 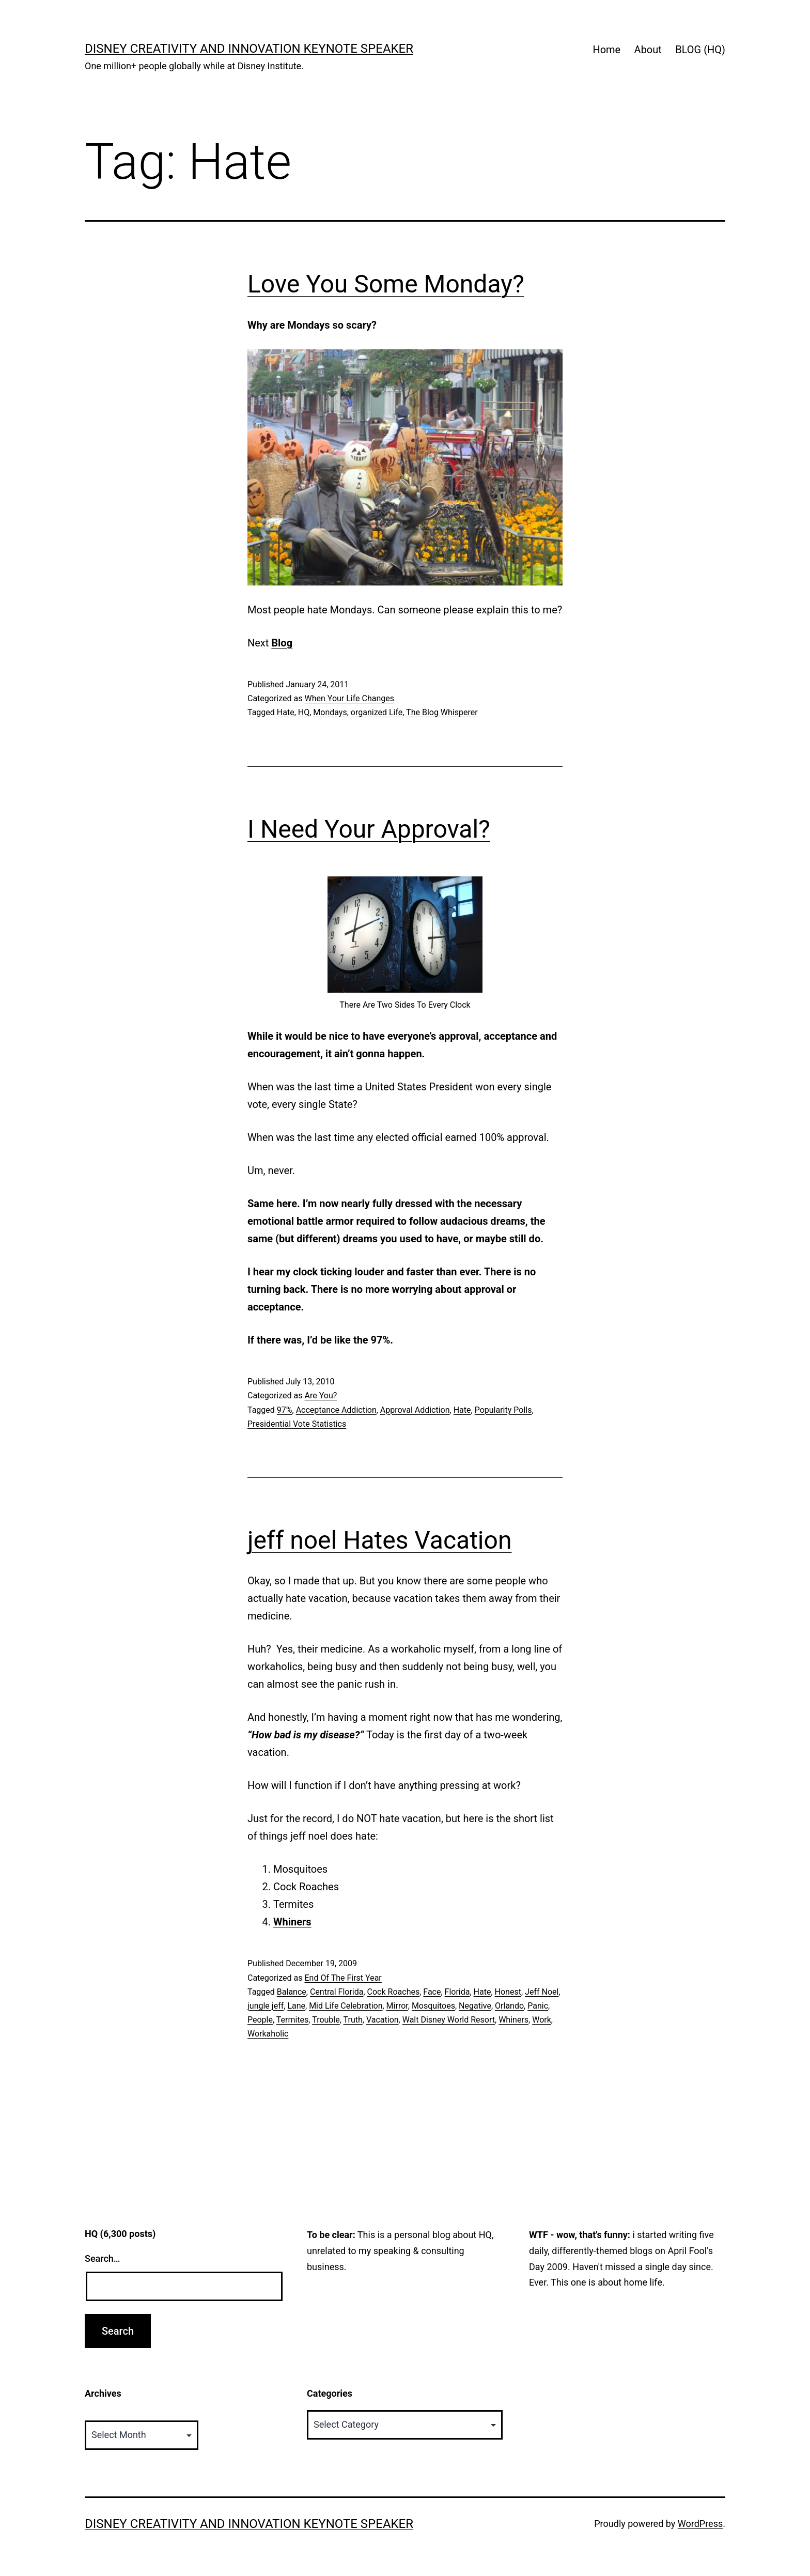 I want to click on Cock Roaches, so click(x=393, y=1992).